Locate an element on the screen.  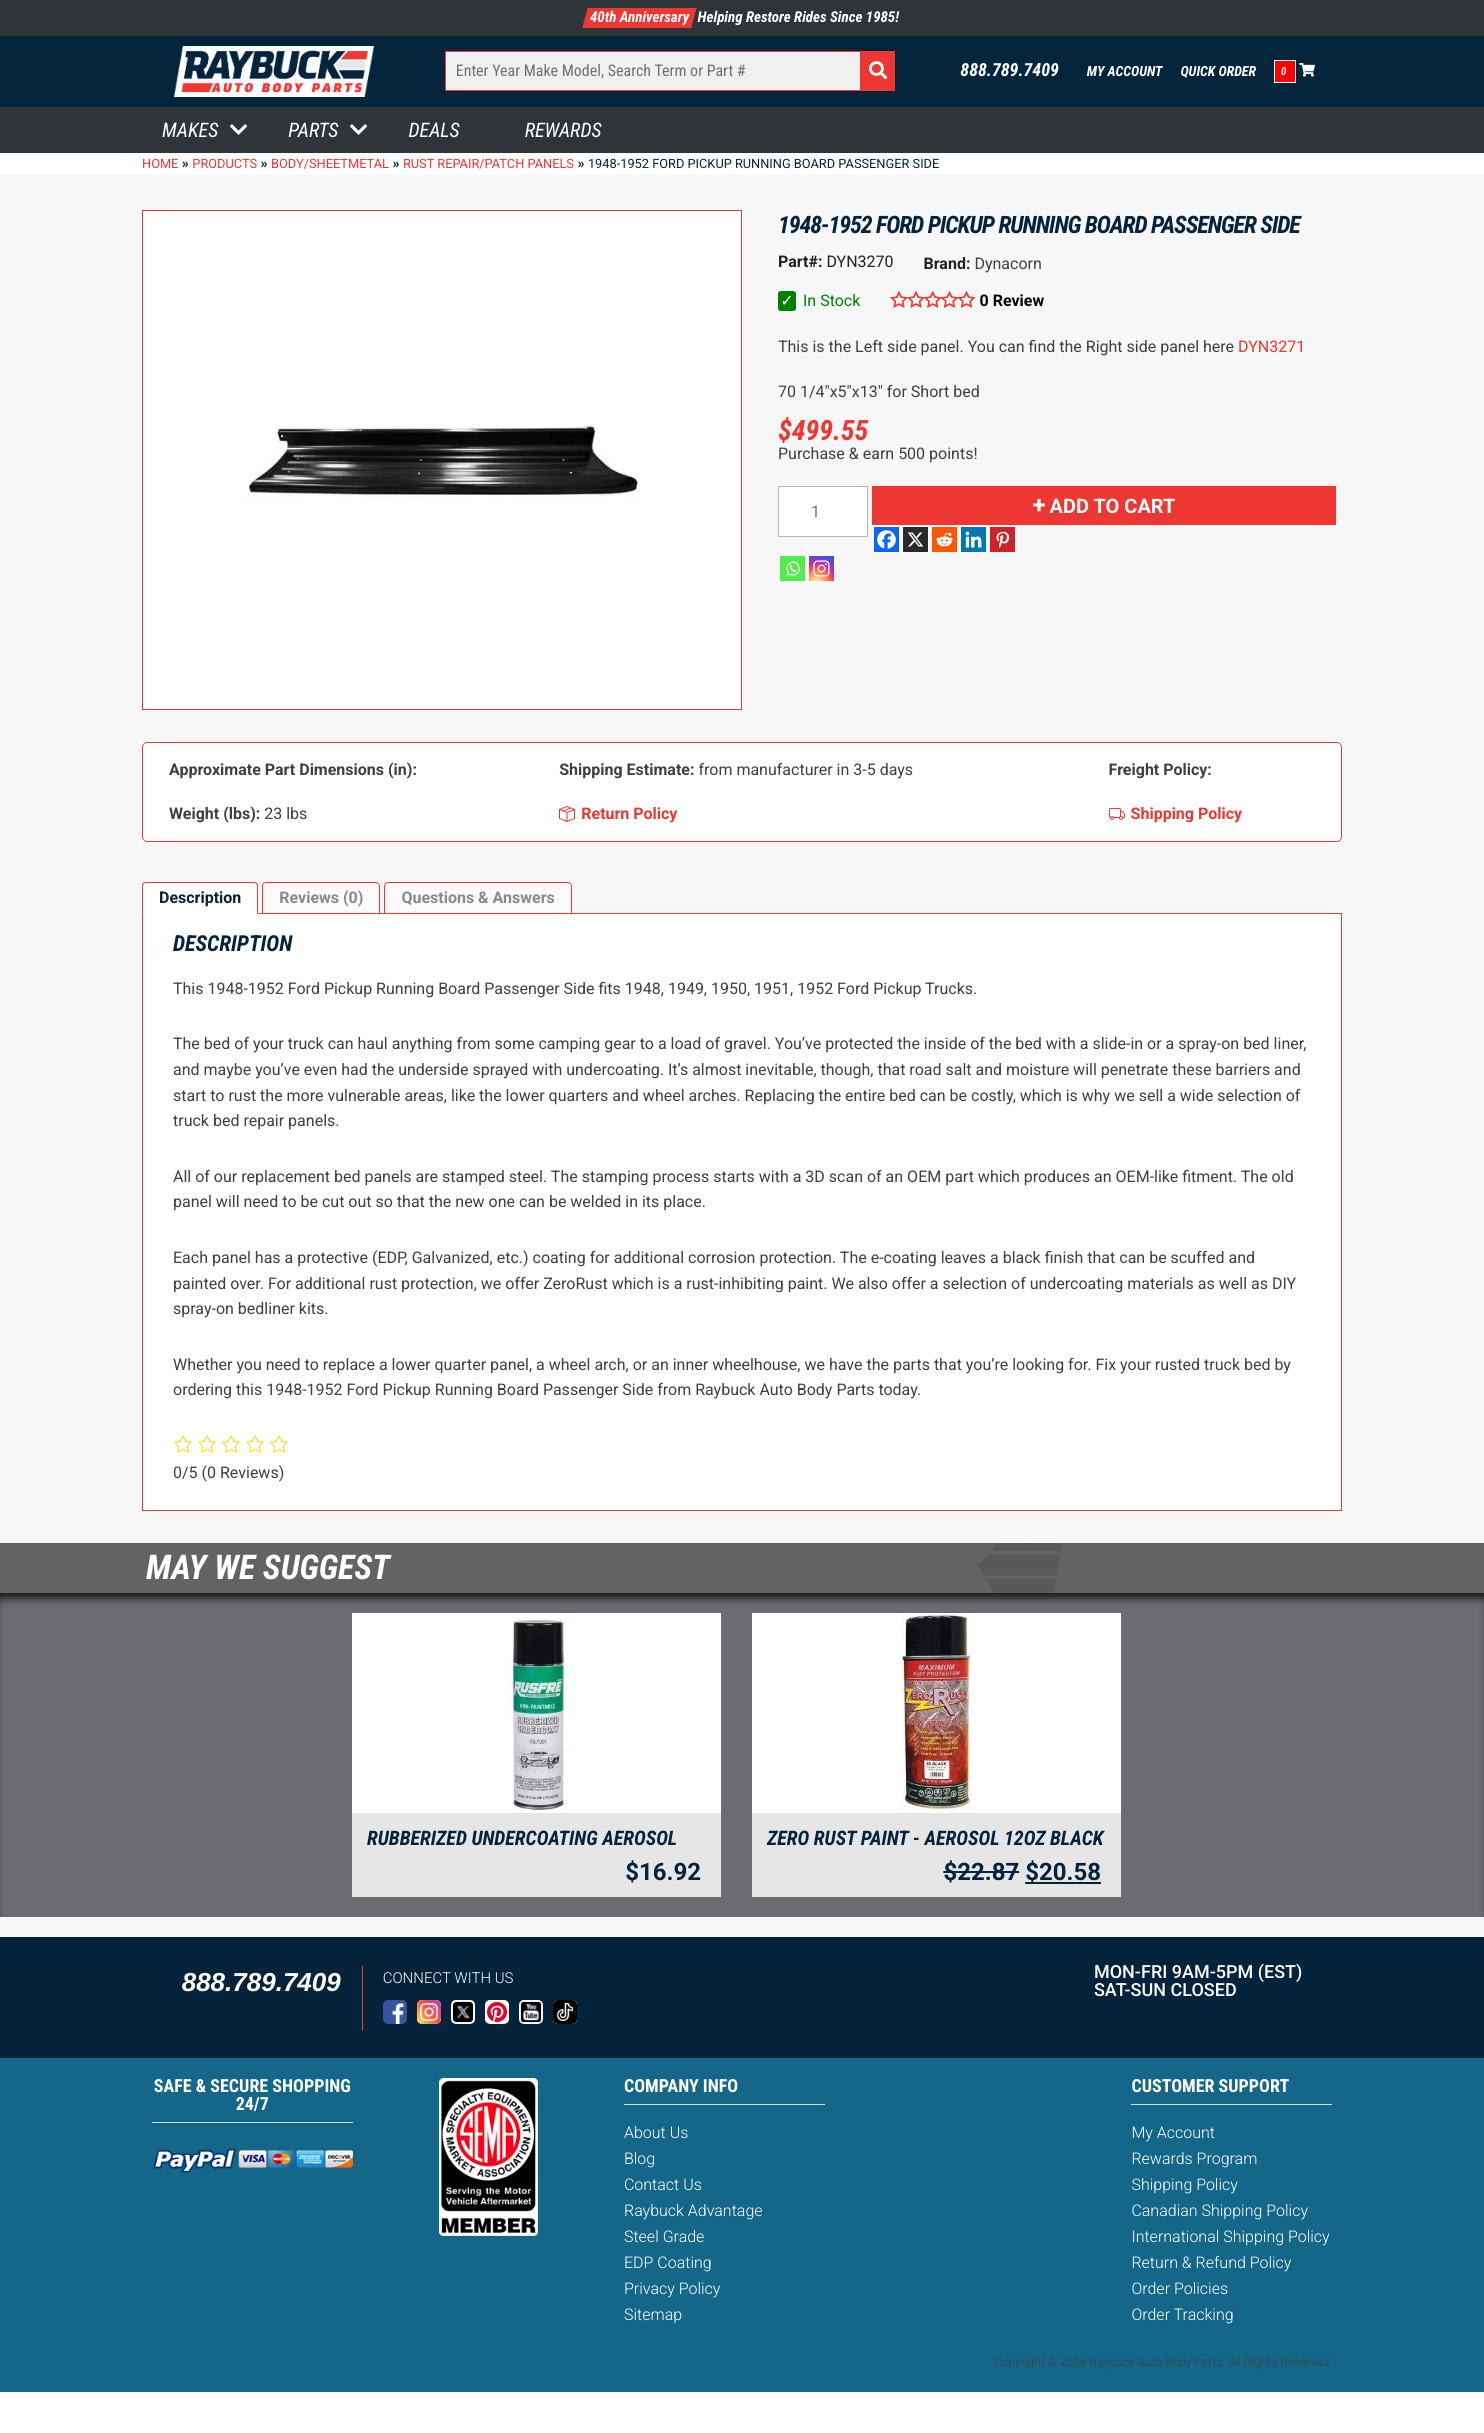
DYN3271 is located at coordinates (1271, 346).